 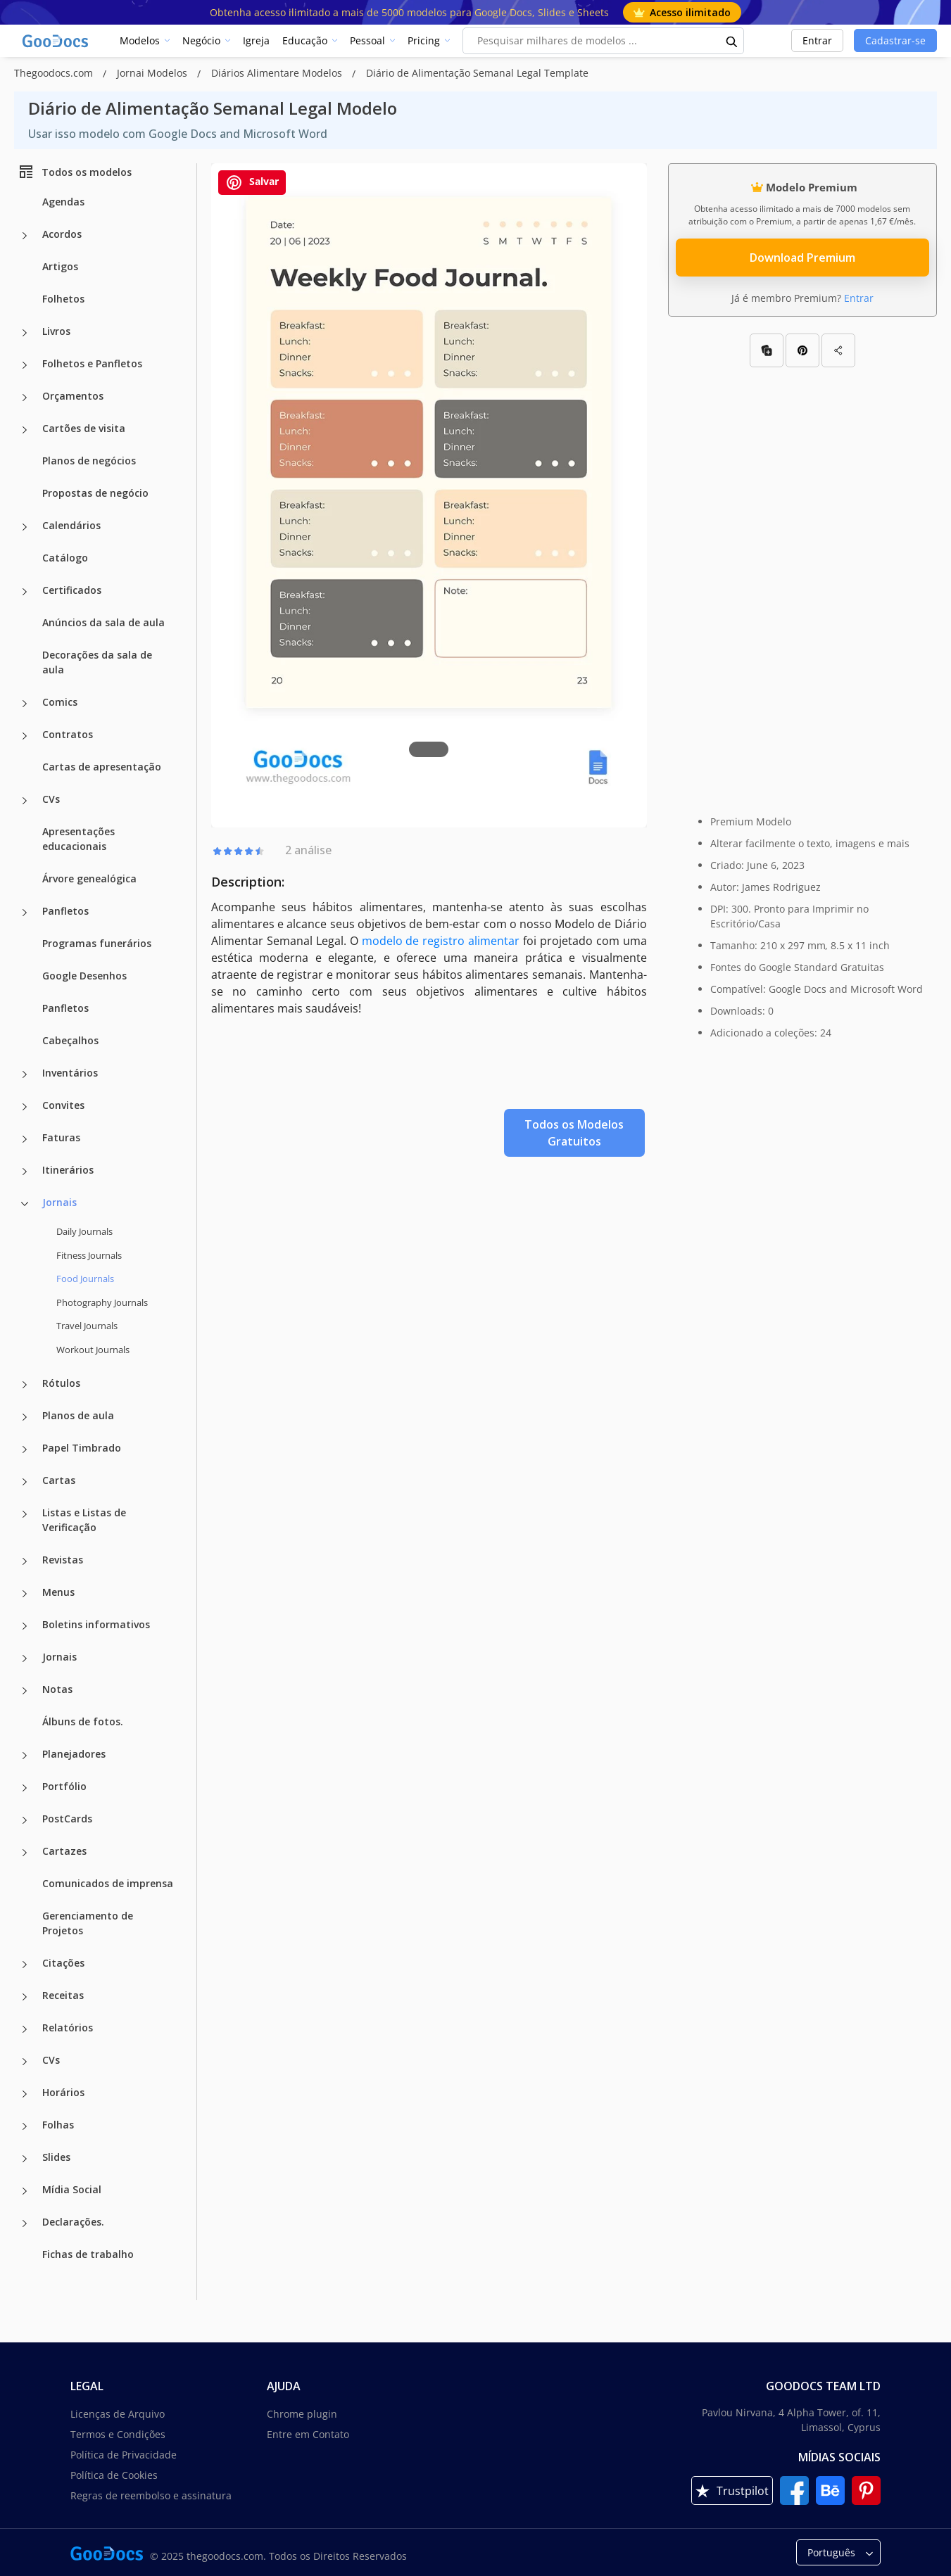 I want to click on [Cartazes more categories], so click(x=24, y=1852).